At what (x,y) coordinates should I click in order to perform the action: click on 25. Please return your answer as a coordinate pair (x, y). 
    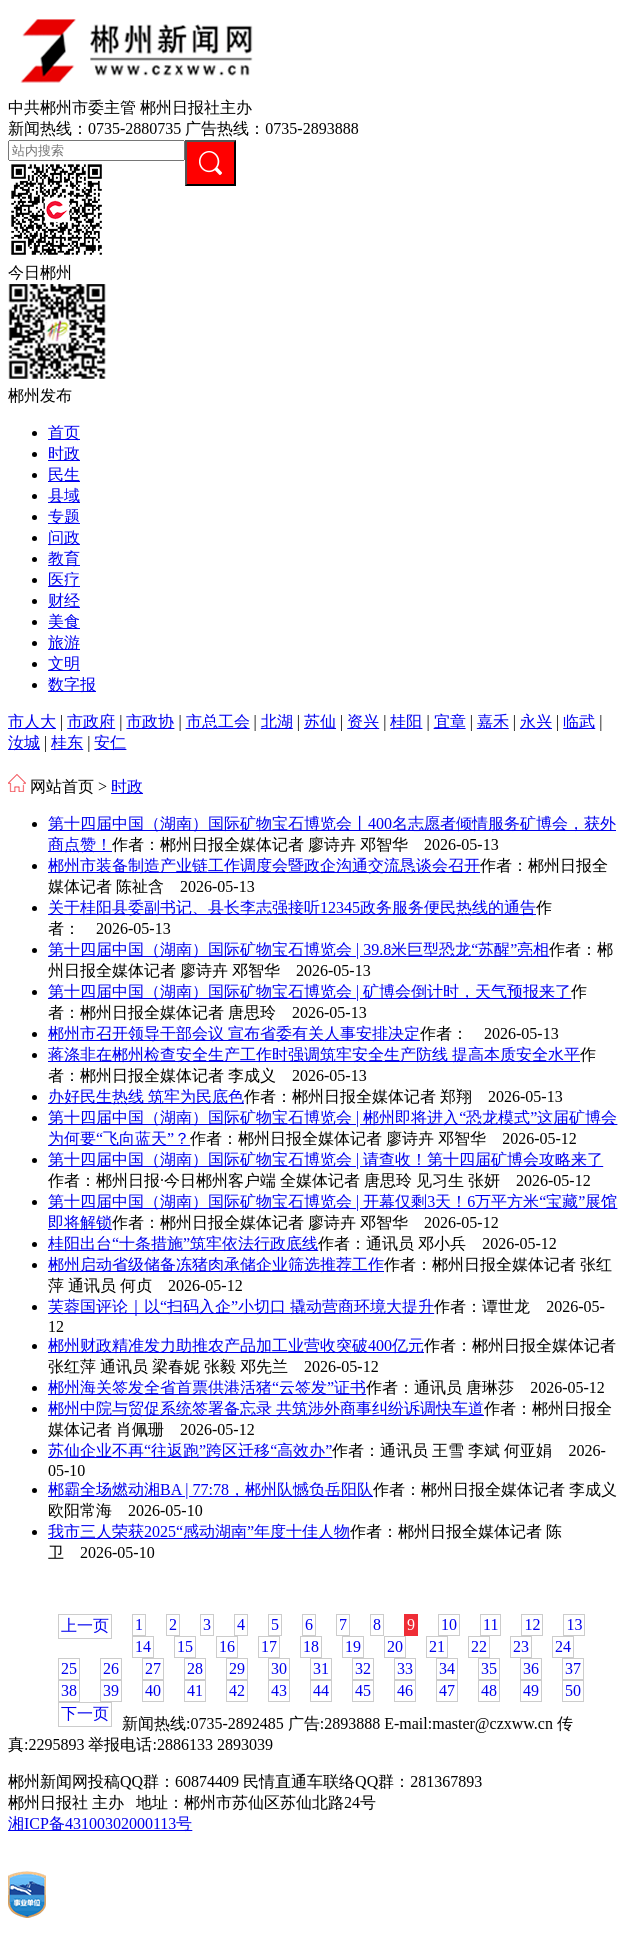
    Looking at the image, I should click on (69, 1668).